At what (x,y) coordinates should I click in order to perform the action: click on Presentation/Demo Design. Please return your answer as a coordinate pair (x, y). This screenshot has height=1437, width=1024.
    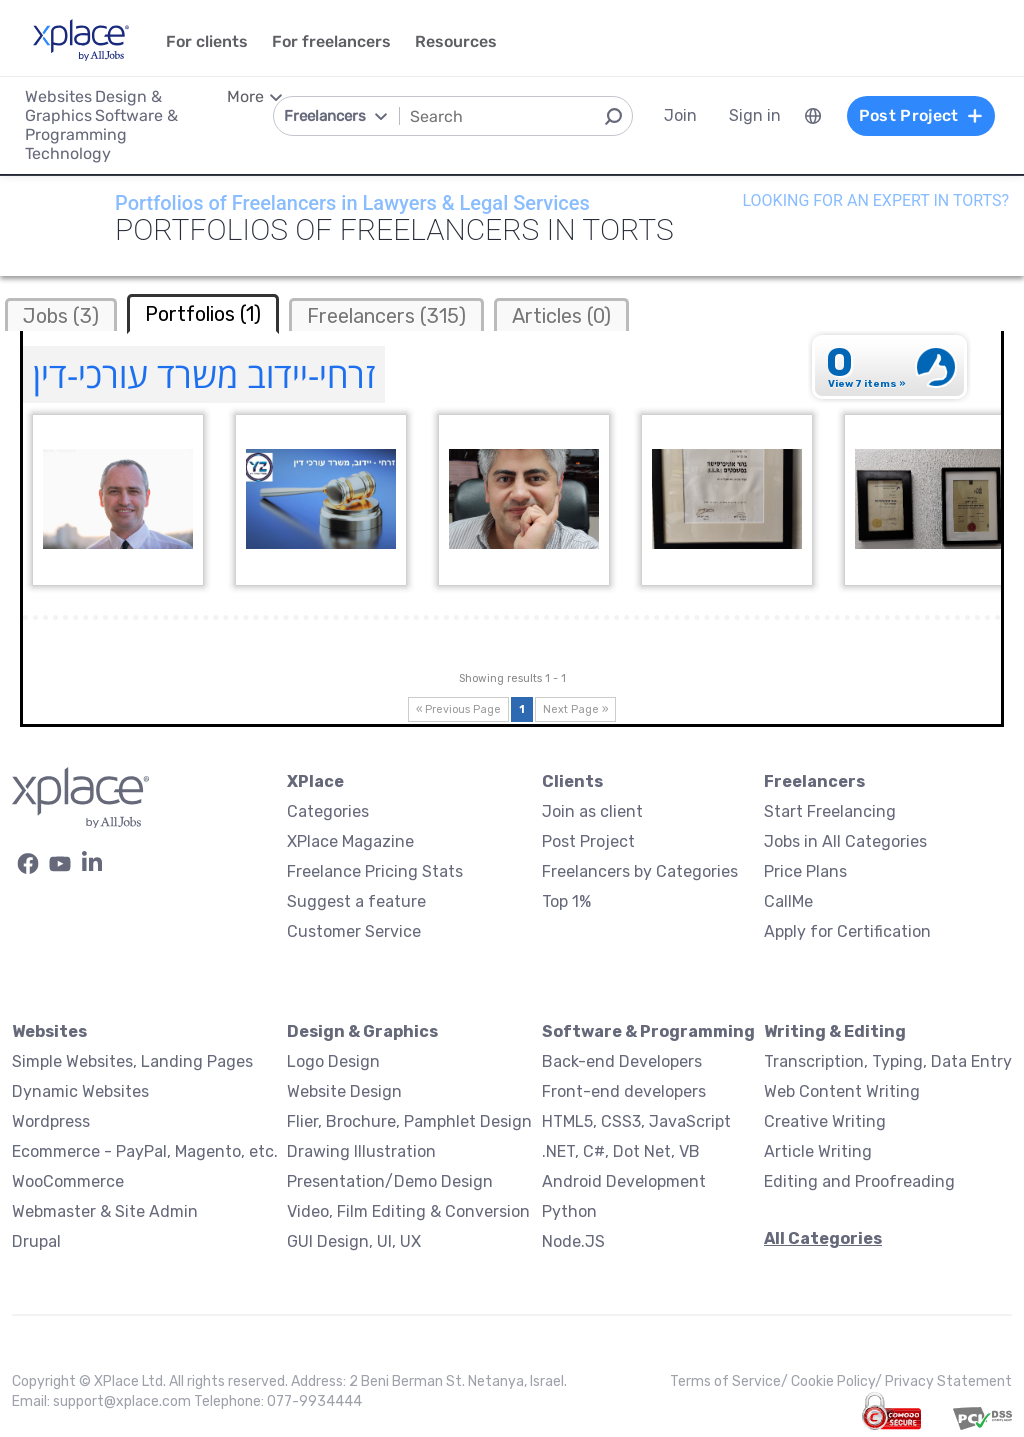
    Looking at the image, I should click on (390, 1181).